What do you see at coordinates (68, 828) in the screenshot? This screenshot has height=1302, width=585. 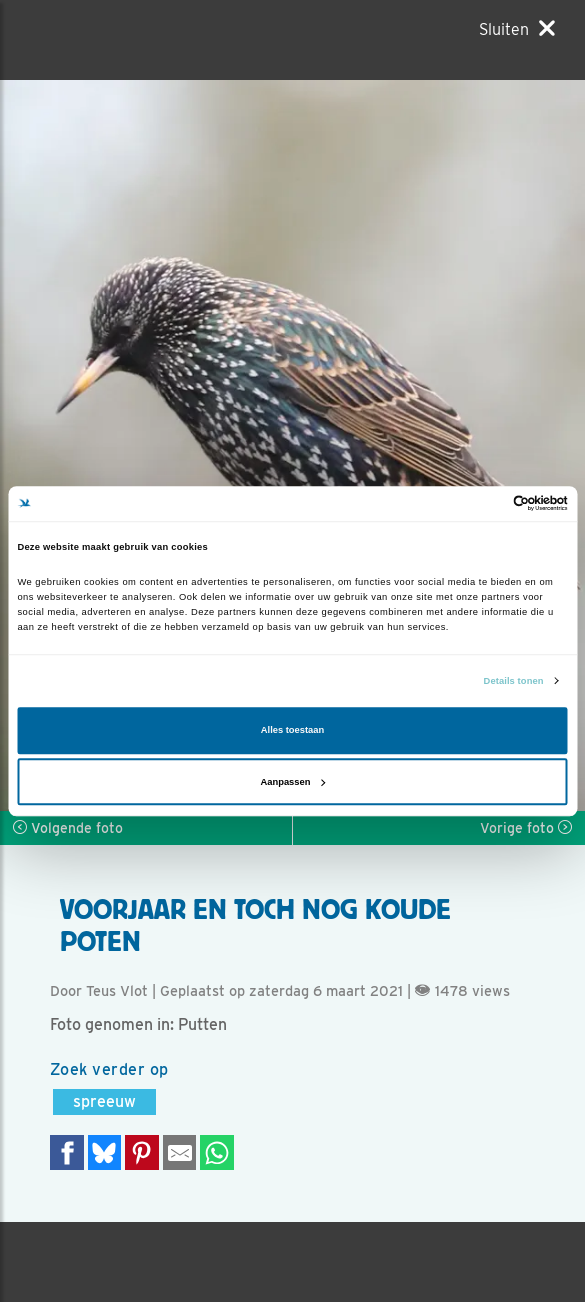 I see `Volgende foto` at bounding box center [68, 828].